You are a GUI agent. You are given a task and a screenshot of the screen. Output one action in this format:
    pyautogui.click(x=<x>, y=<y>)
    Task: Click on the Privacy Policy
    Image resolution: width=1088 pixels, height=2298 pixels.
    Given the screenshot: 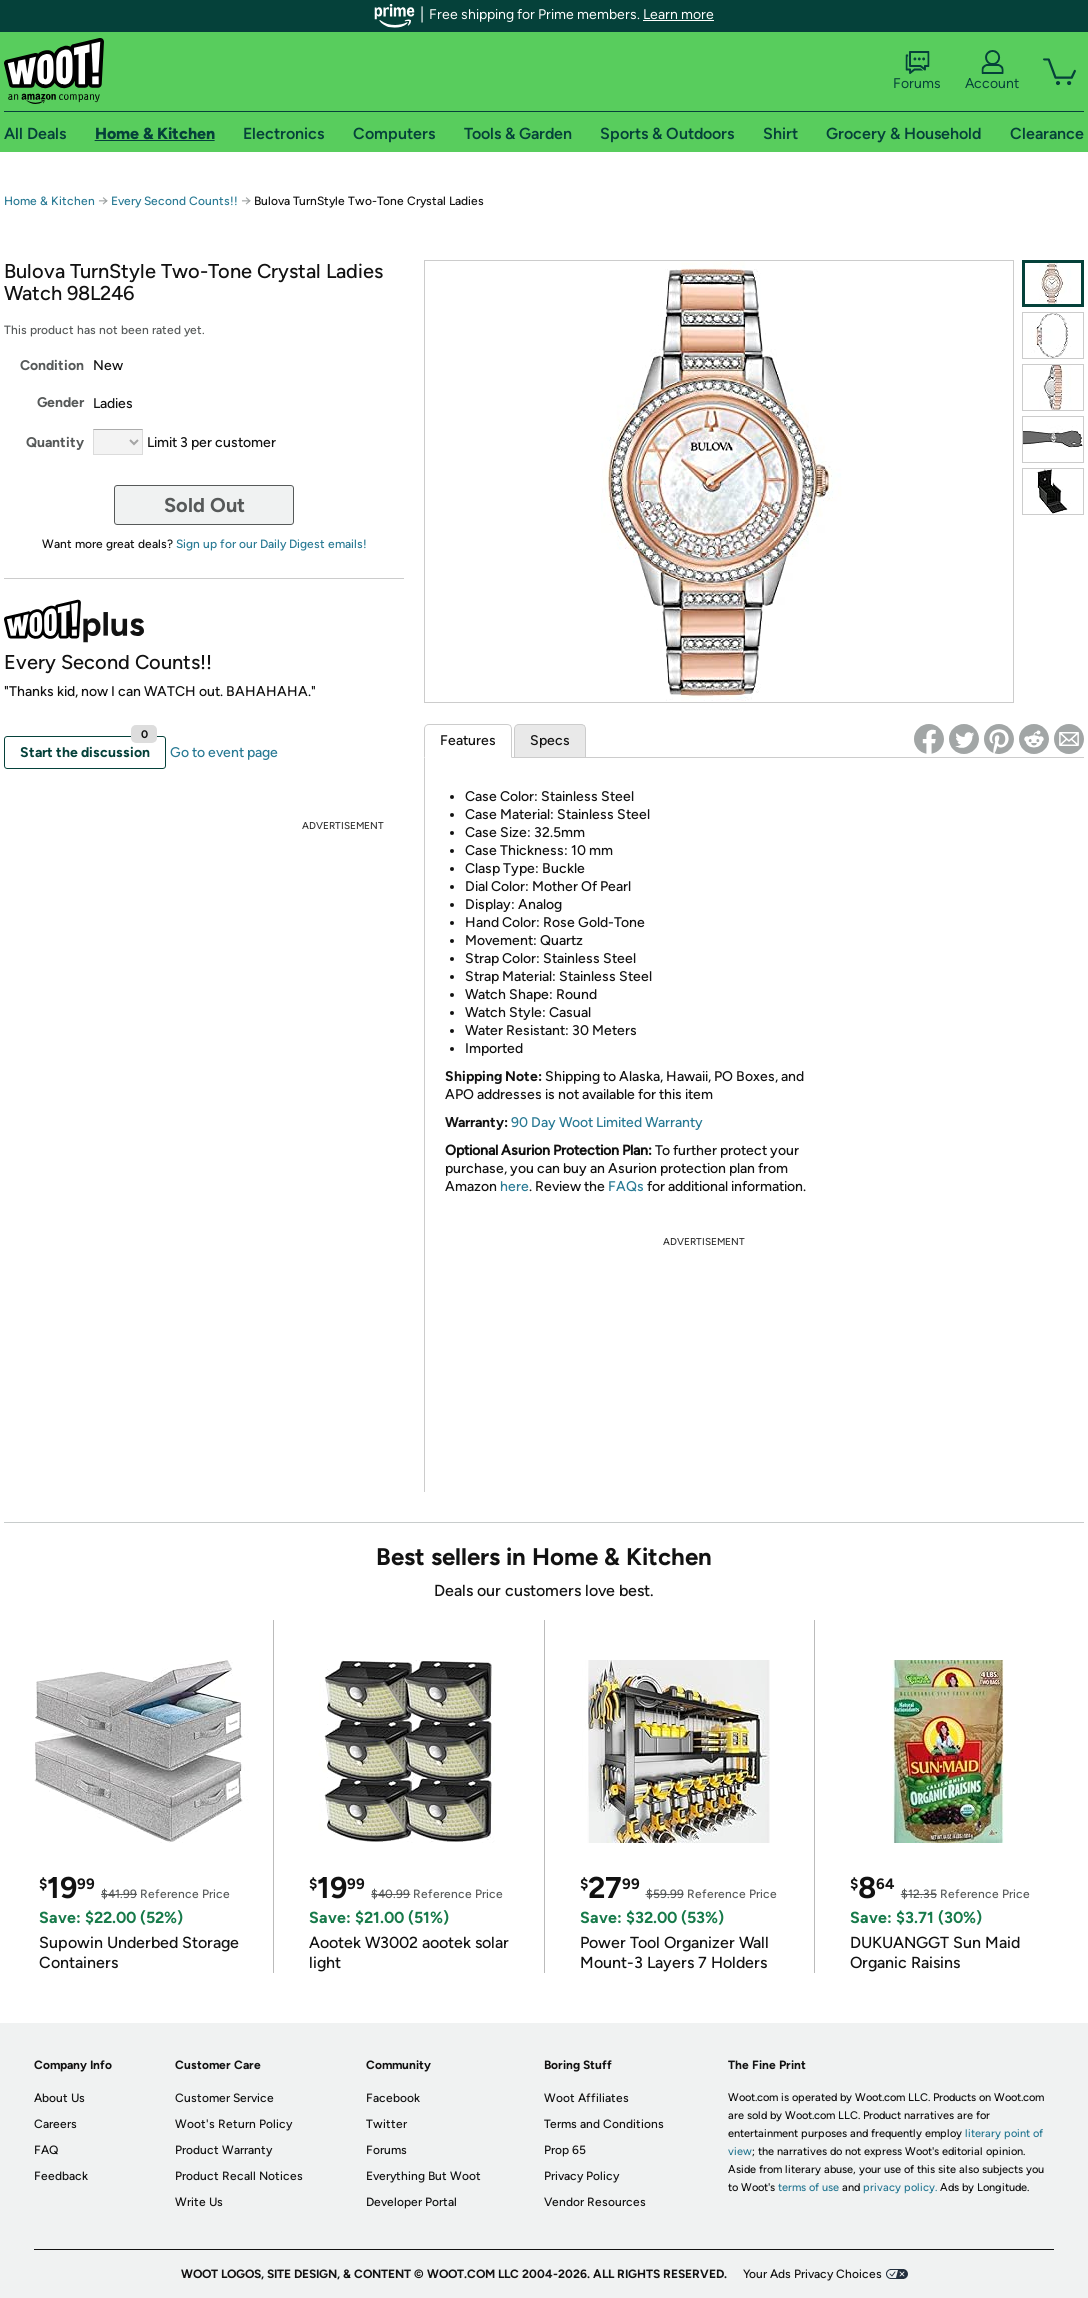 What is the action you would take?
    pyautogui.click(x=581, y=2176)
    